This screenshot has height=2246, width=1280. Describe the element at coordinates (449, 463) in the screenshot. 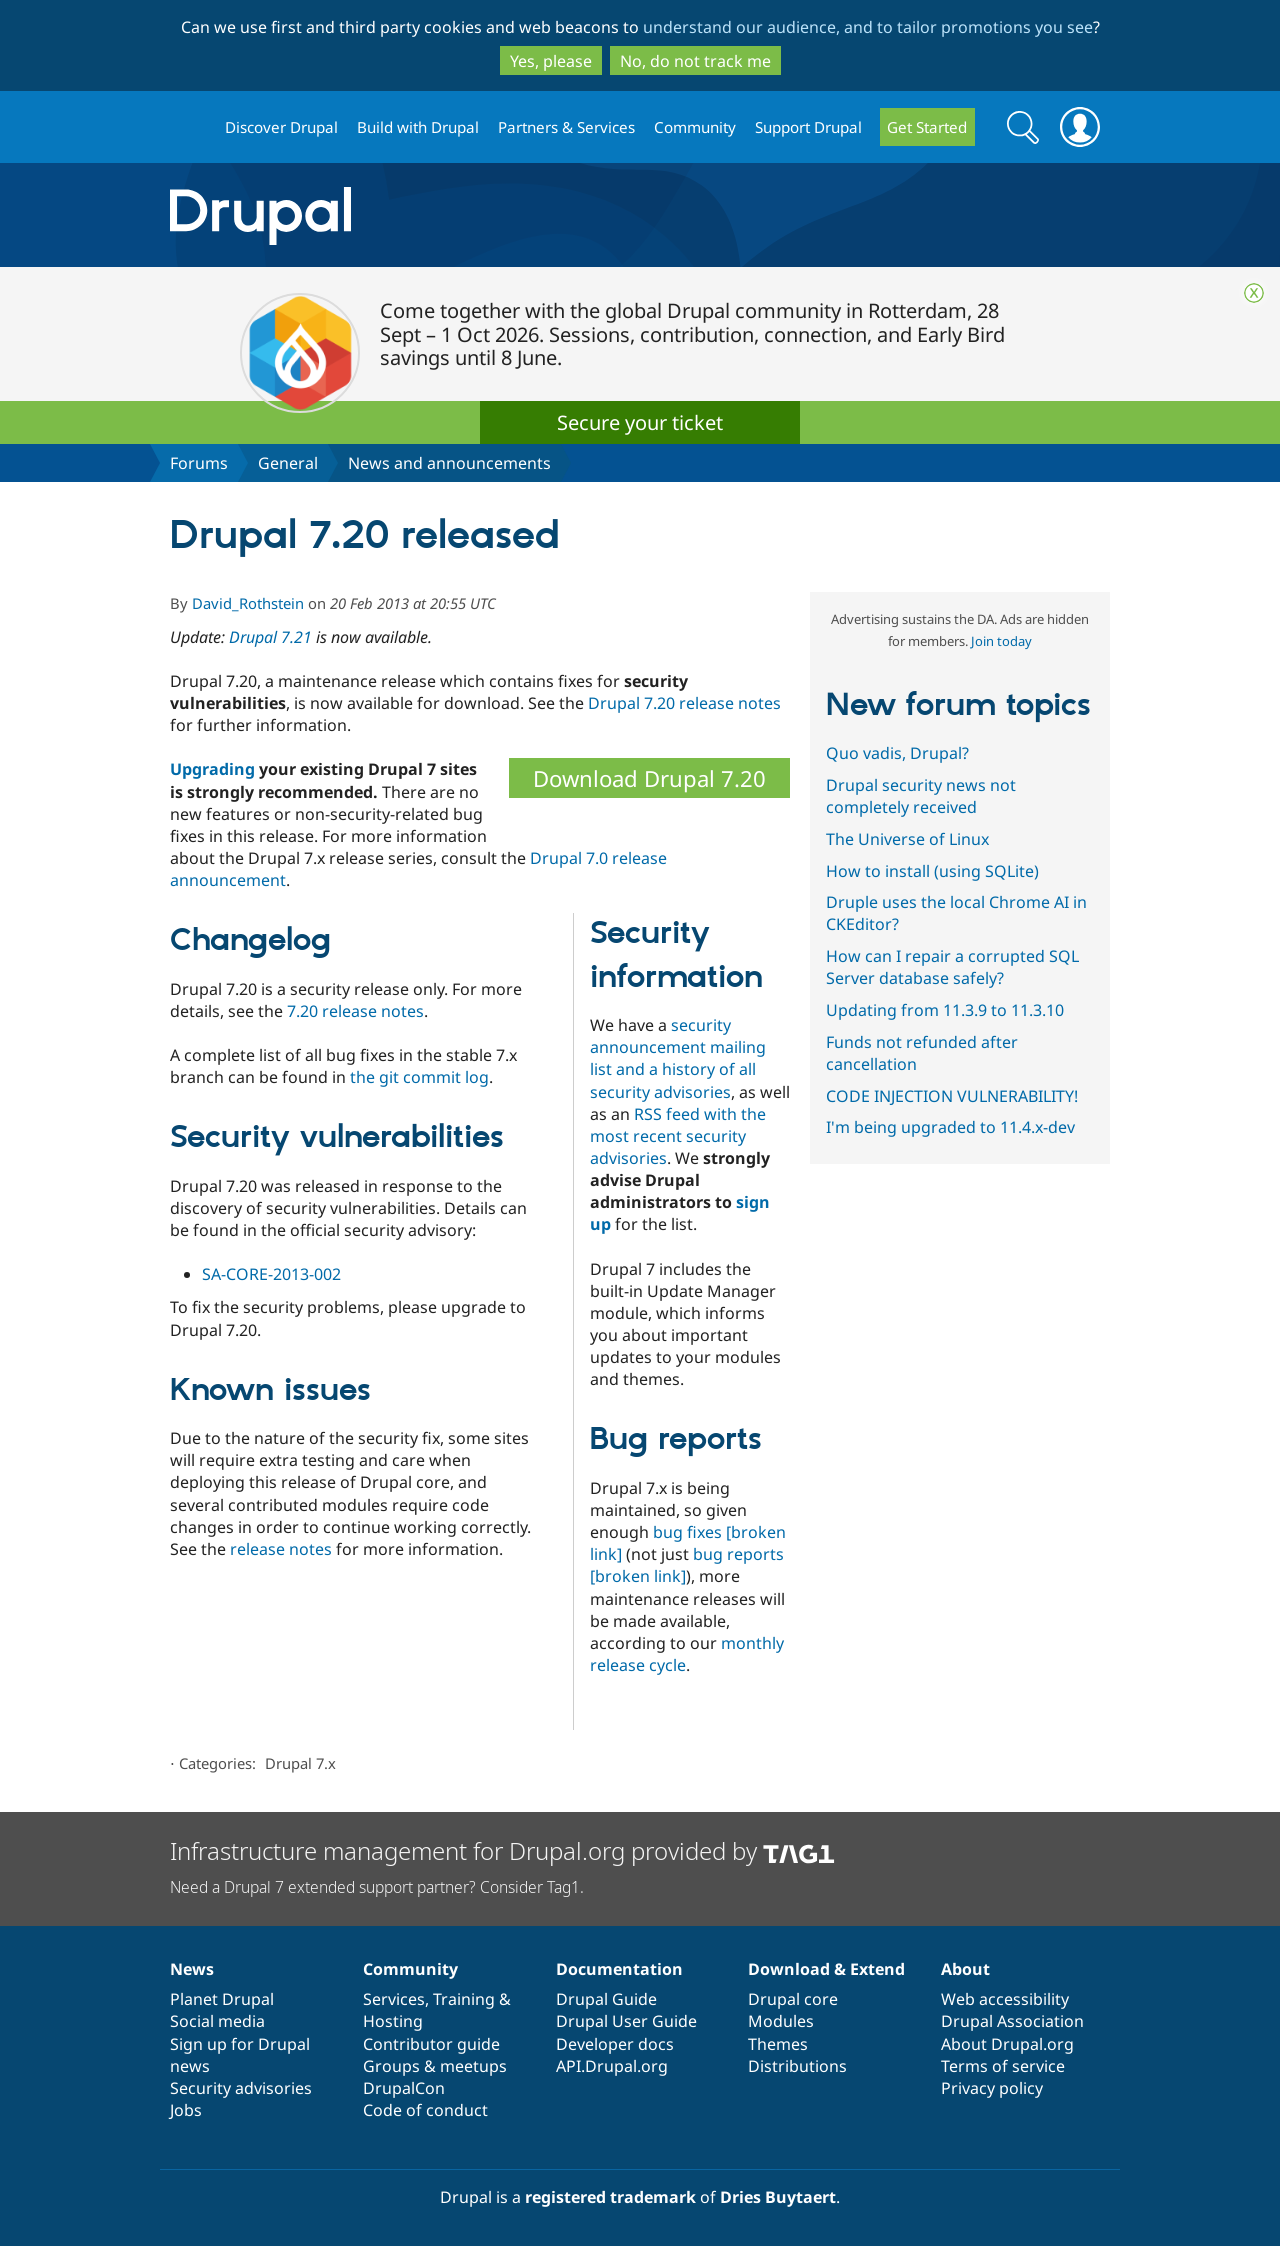

I see `News and announcements` at that location.